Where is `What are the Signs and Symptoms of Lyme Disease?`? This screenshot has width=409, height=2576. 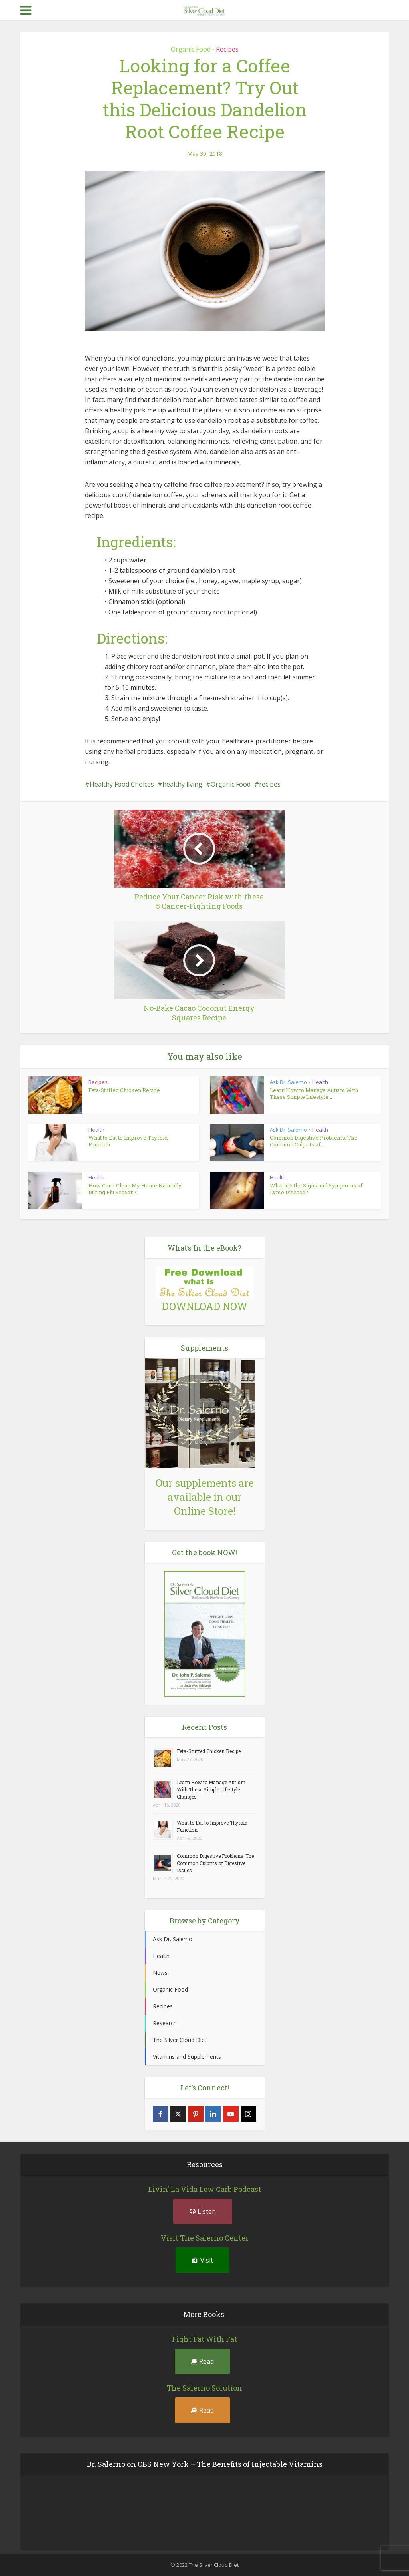 What are the Signs and Symptoms of Lyme Disease? is located at coordinates (316, 1189).